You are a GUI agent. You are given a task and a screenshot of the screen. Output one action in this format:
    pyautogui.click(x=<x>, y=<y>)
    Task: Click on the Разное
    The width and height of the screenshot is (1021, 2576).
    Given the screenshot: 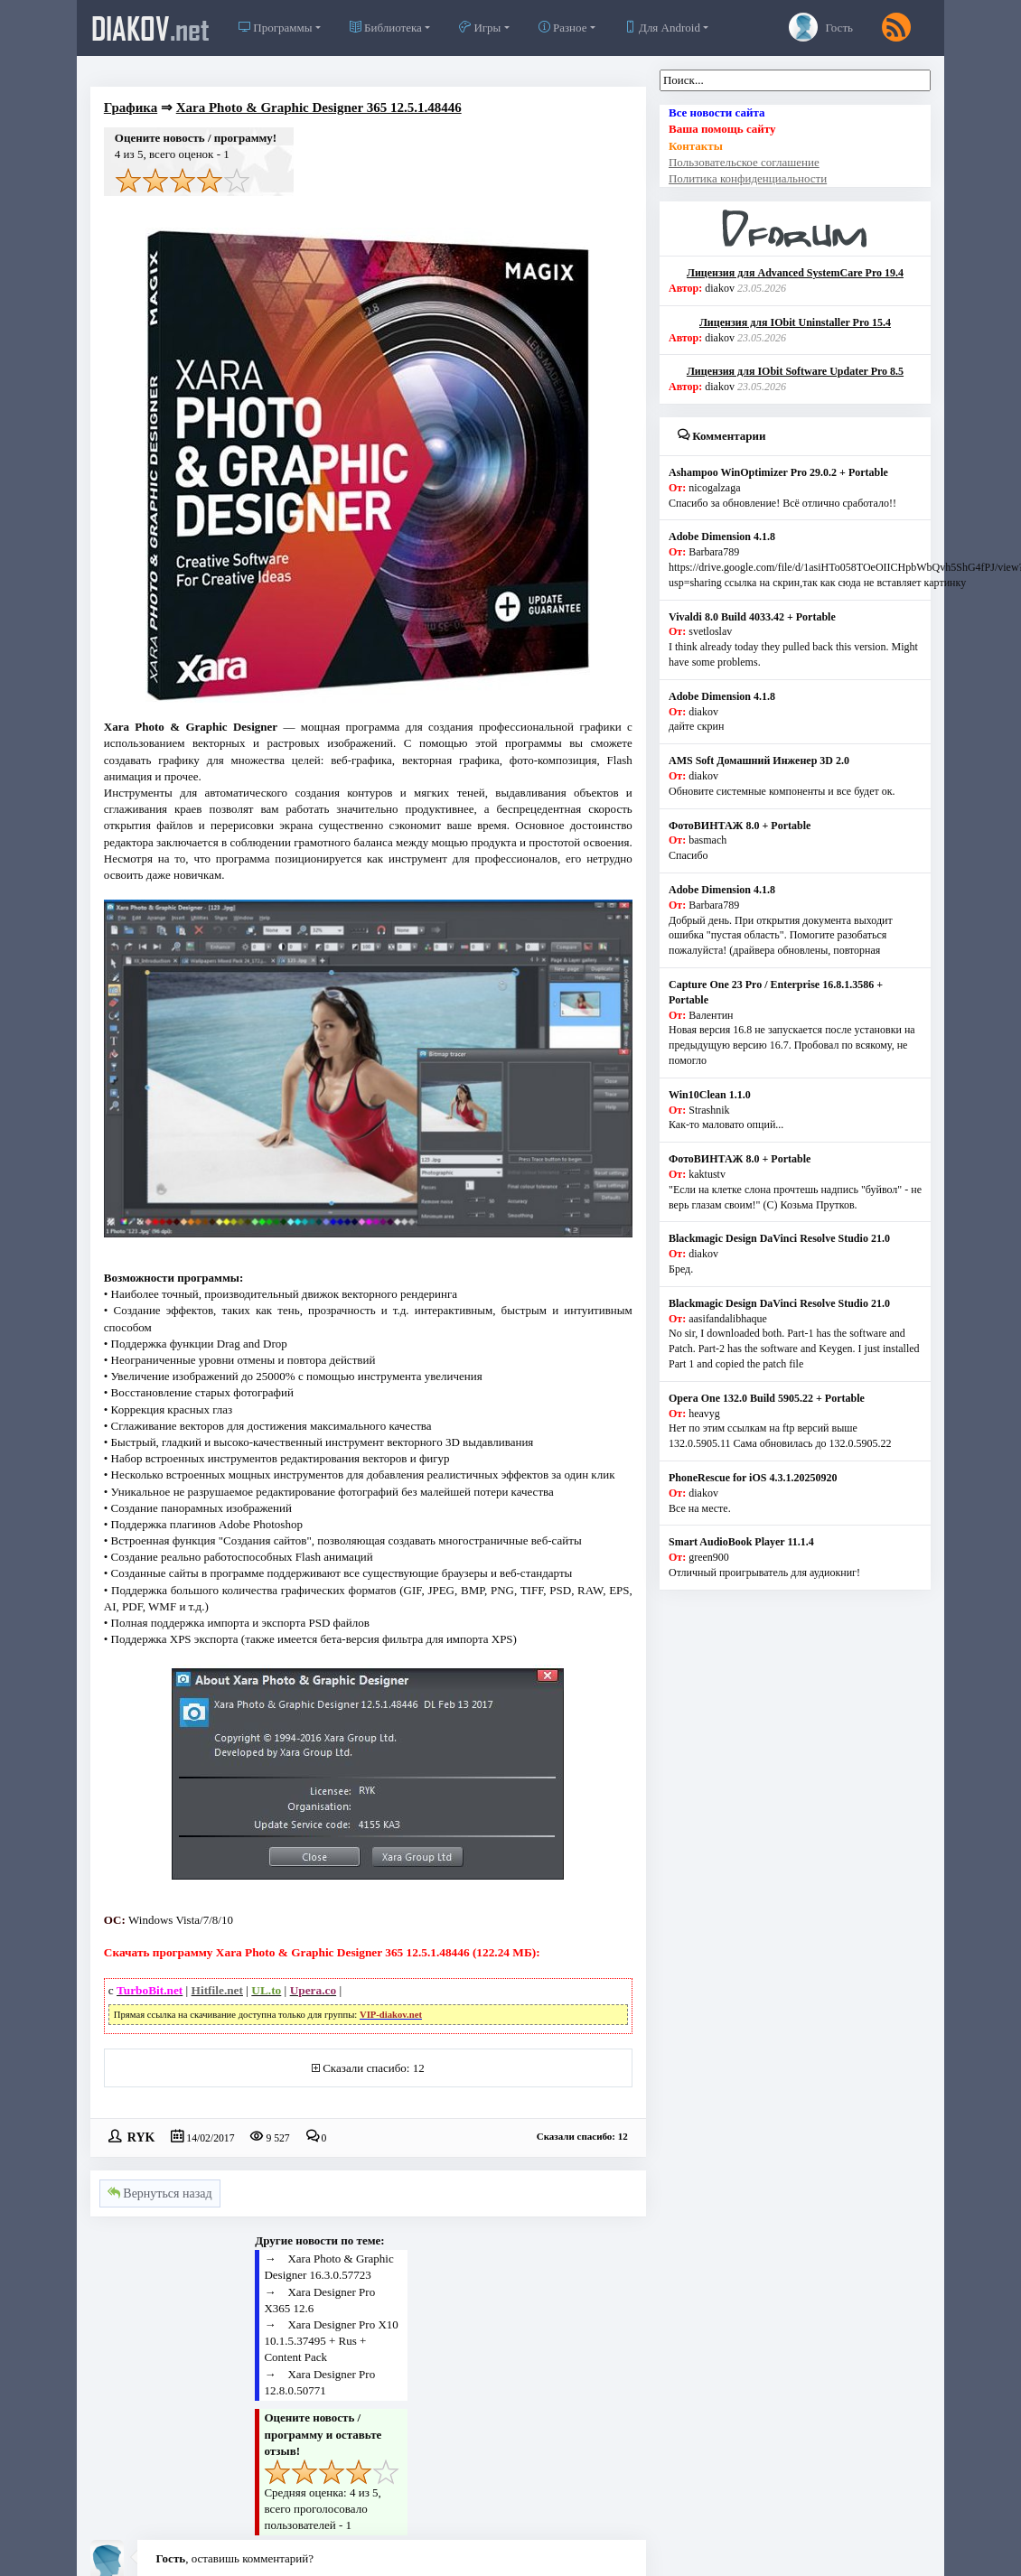 What is the action you would take?
    pyautogui.click(x=563, y=27)
    